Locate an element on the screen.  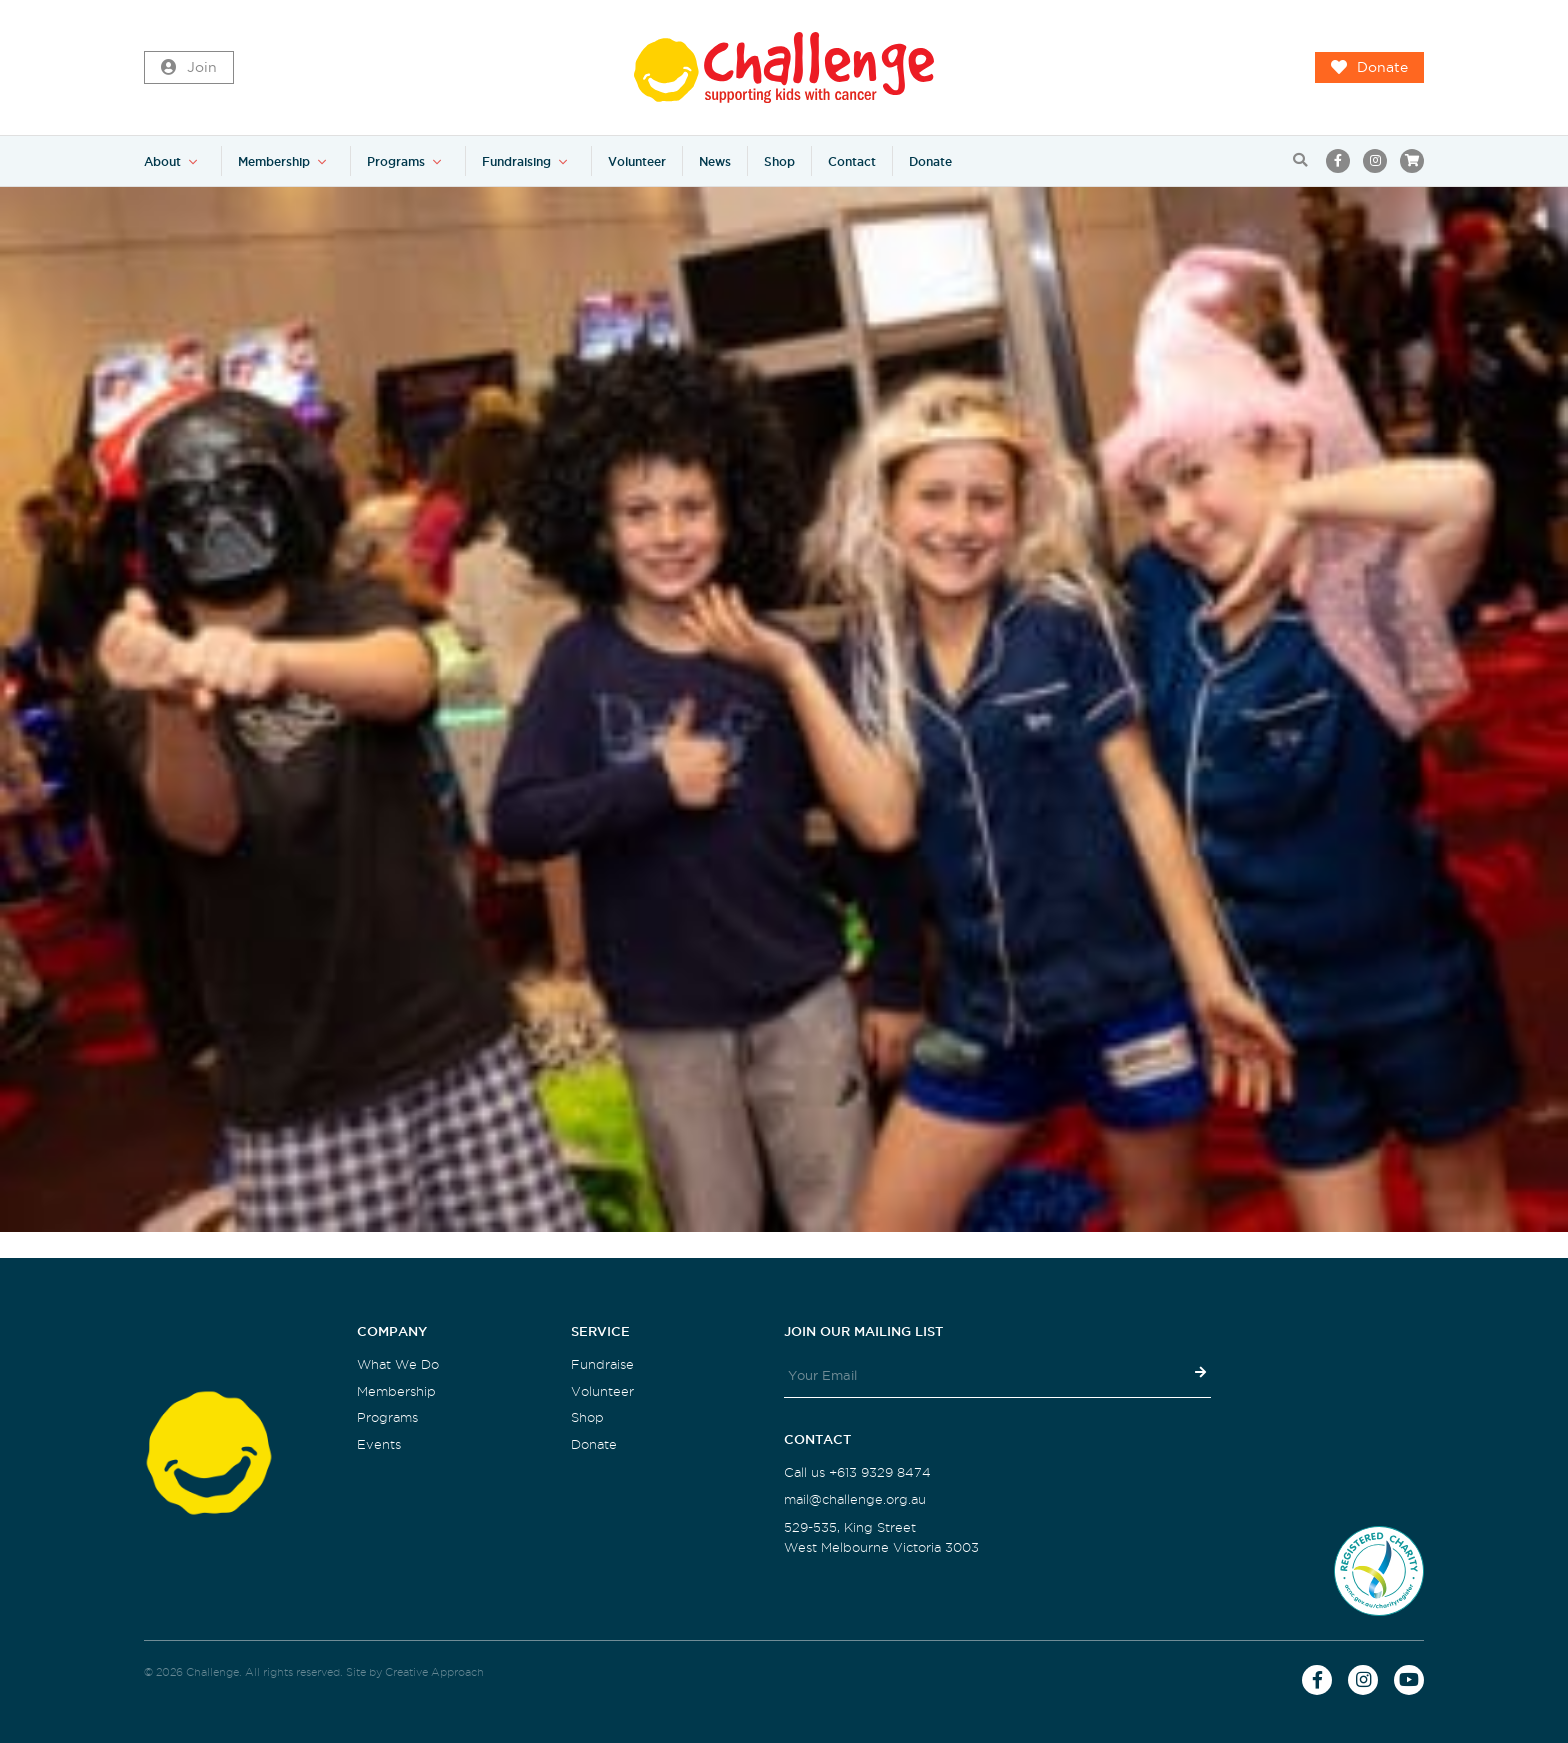
Fundraising is located at coordinates (516, 161).